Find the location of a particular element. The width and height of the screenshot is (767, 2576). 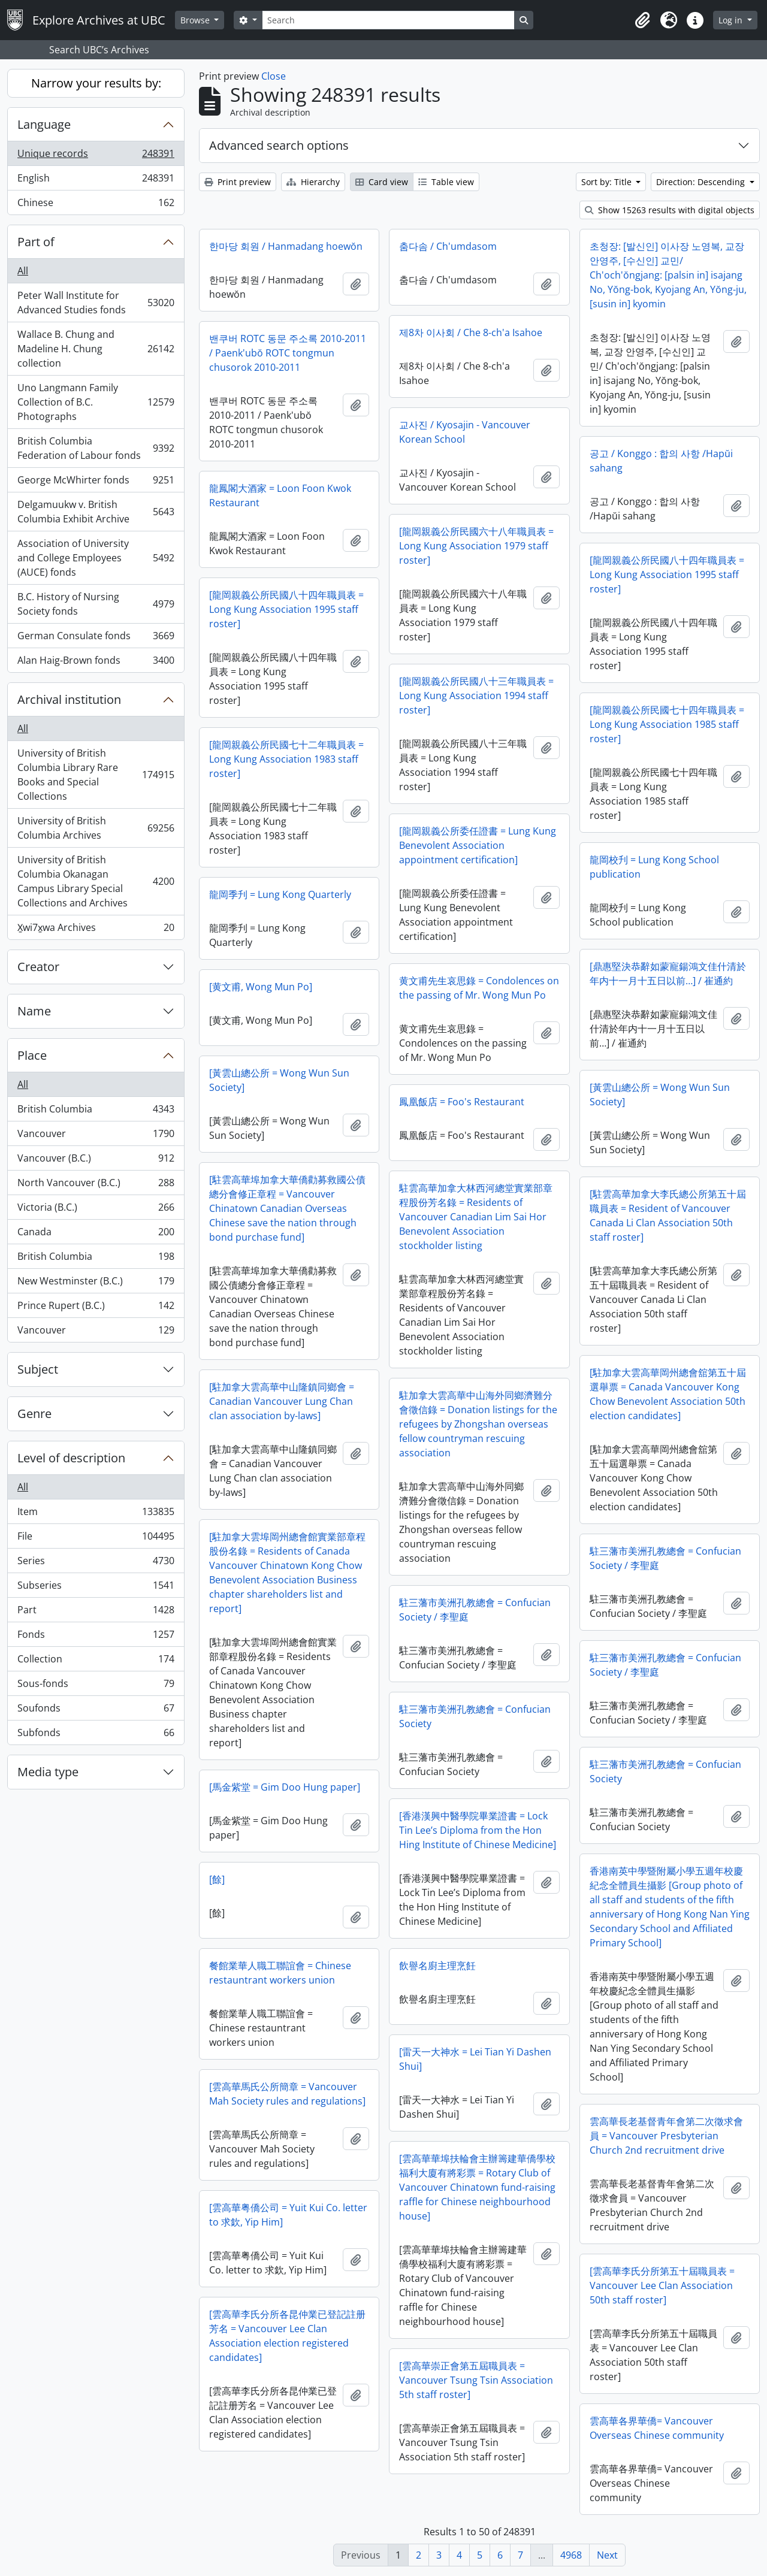

[雲高華崇正會第五屆職員表 = Vancouver Tsung Tsin Association 5th staff roster] is located at coordinates (476, 2380).